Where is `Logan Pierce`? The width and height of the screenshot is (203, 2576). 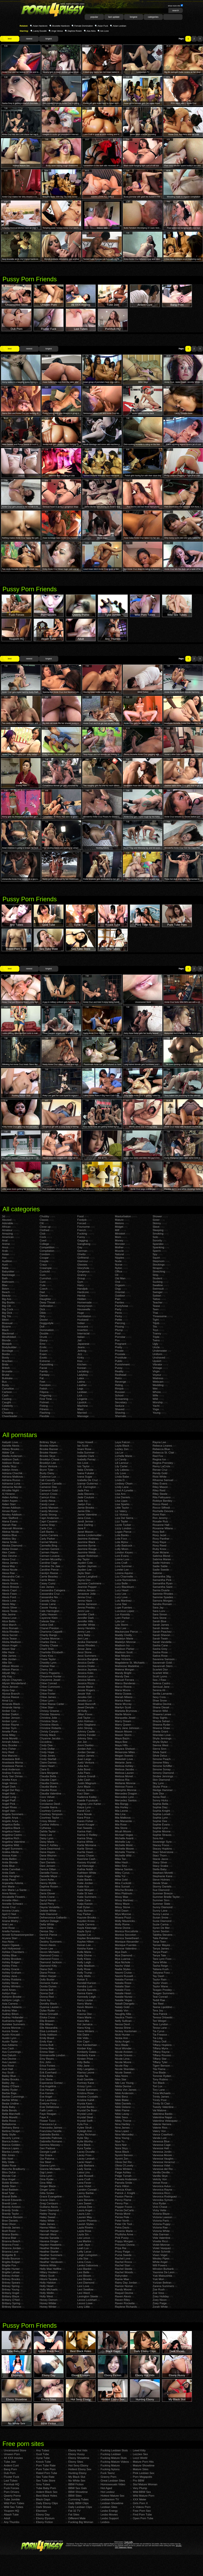 Logan Pierce is located at coordinates (123, 1531).